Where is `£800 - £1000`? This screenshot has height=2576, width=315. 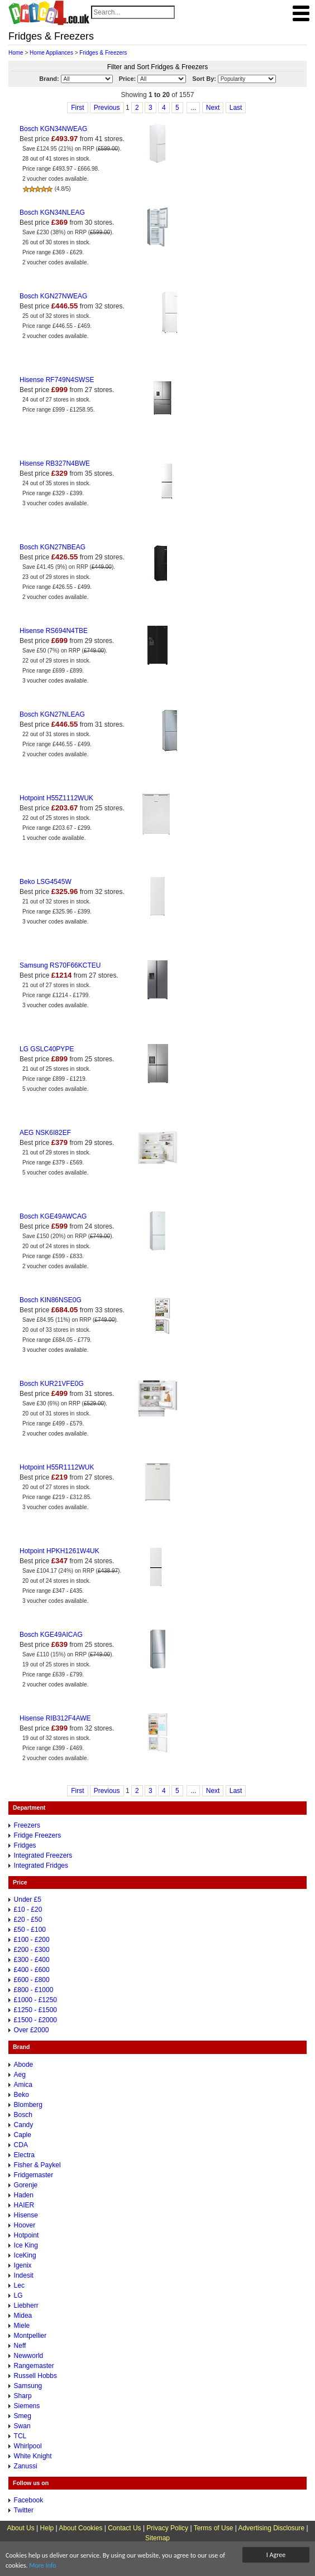
£800 - £1000 is located at coordinates (34, 1990).